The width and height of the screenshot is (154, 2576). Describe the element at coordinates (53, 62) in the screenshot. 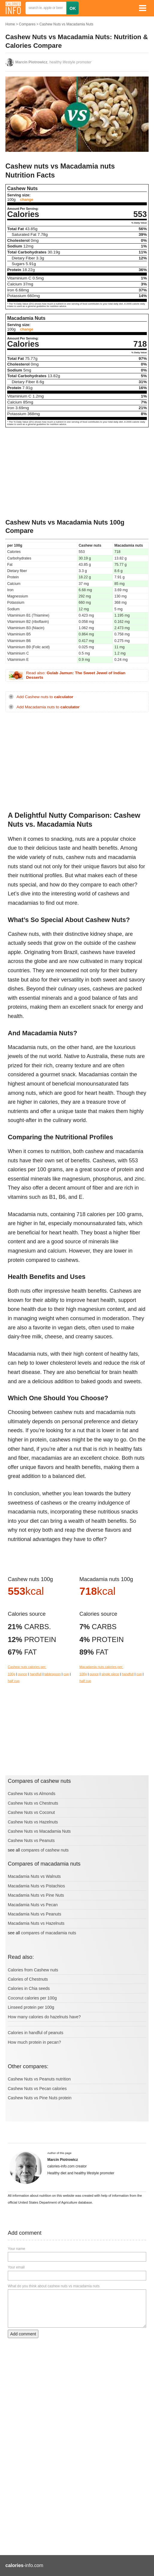

I see `, healthy lifestyle promoter` at that location.